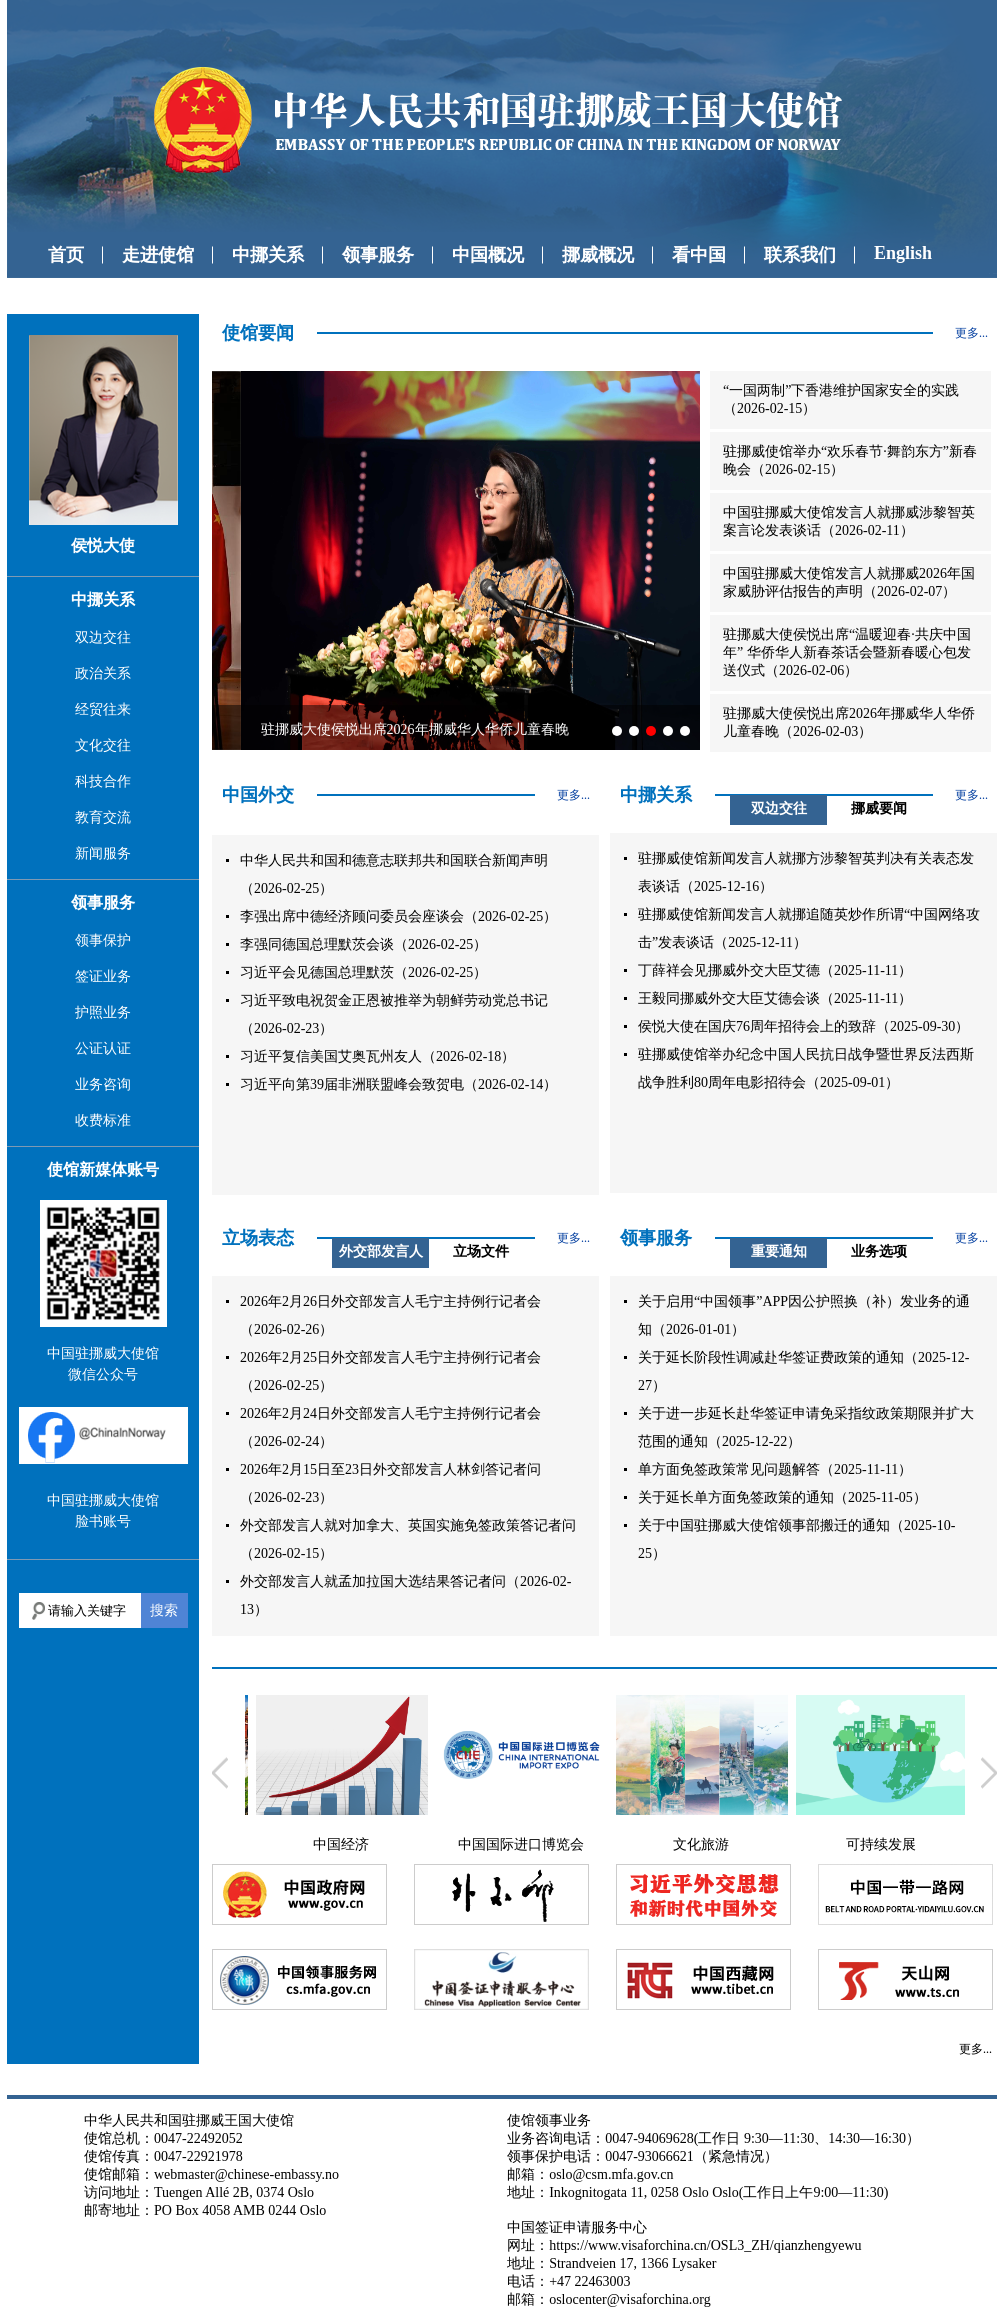 The image size is (1004, 2309). I want to click on 王毅同挪威外交大臣艾德会谈（2025-11-11）, so click(775, 998).